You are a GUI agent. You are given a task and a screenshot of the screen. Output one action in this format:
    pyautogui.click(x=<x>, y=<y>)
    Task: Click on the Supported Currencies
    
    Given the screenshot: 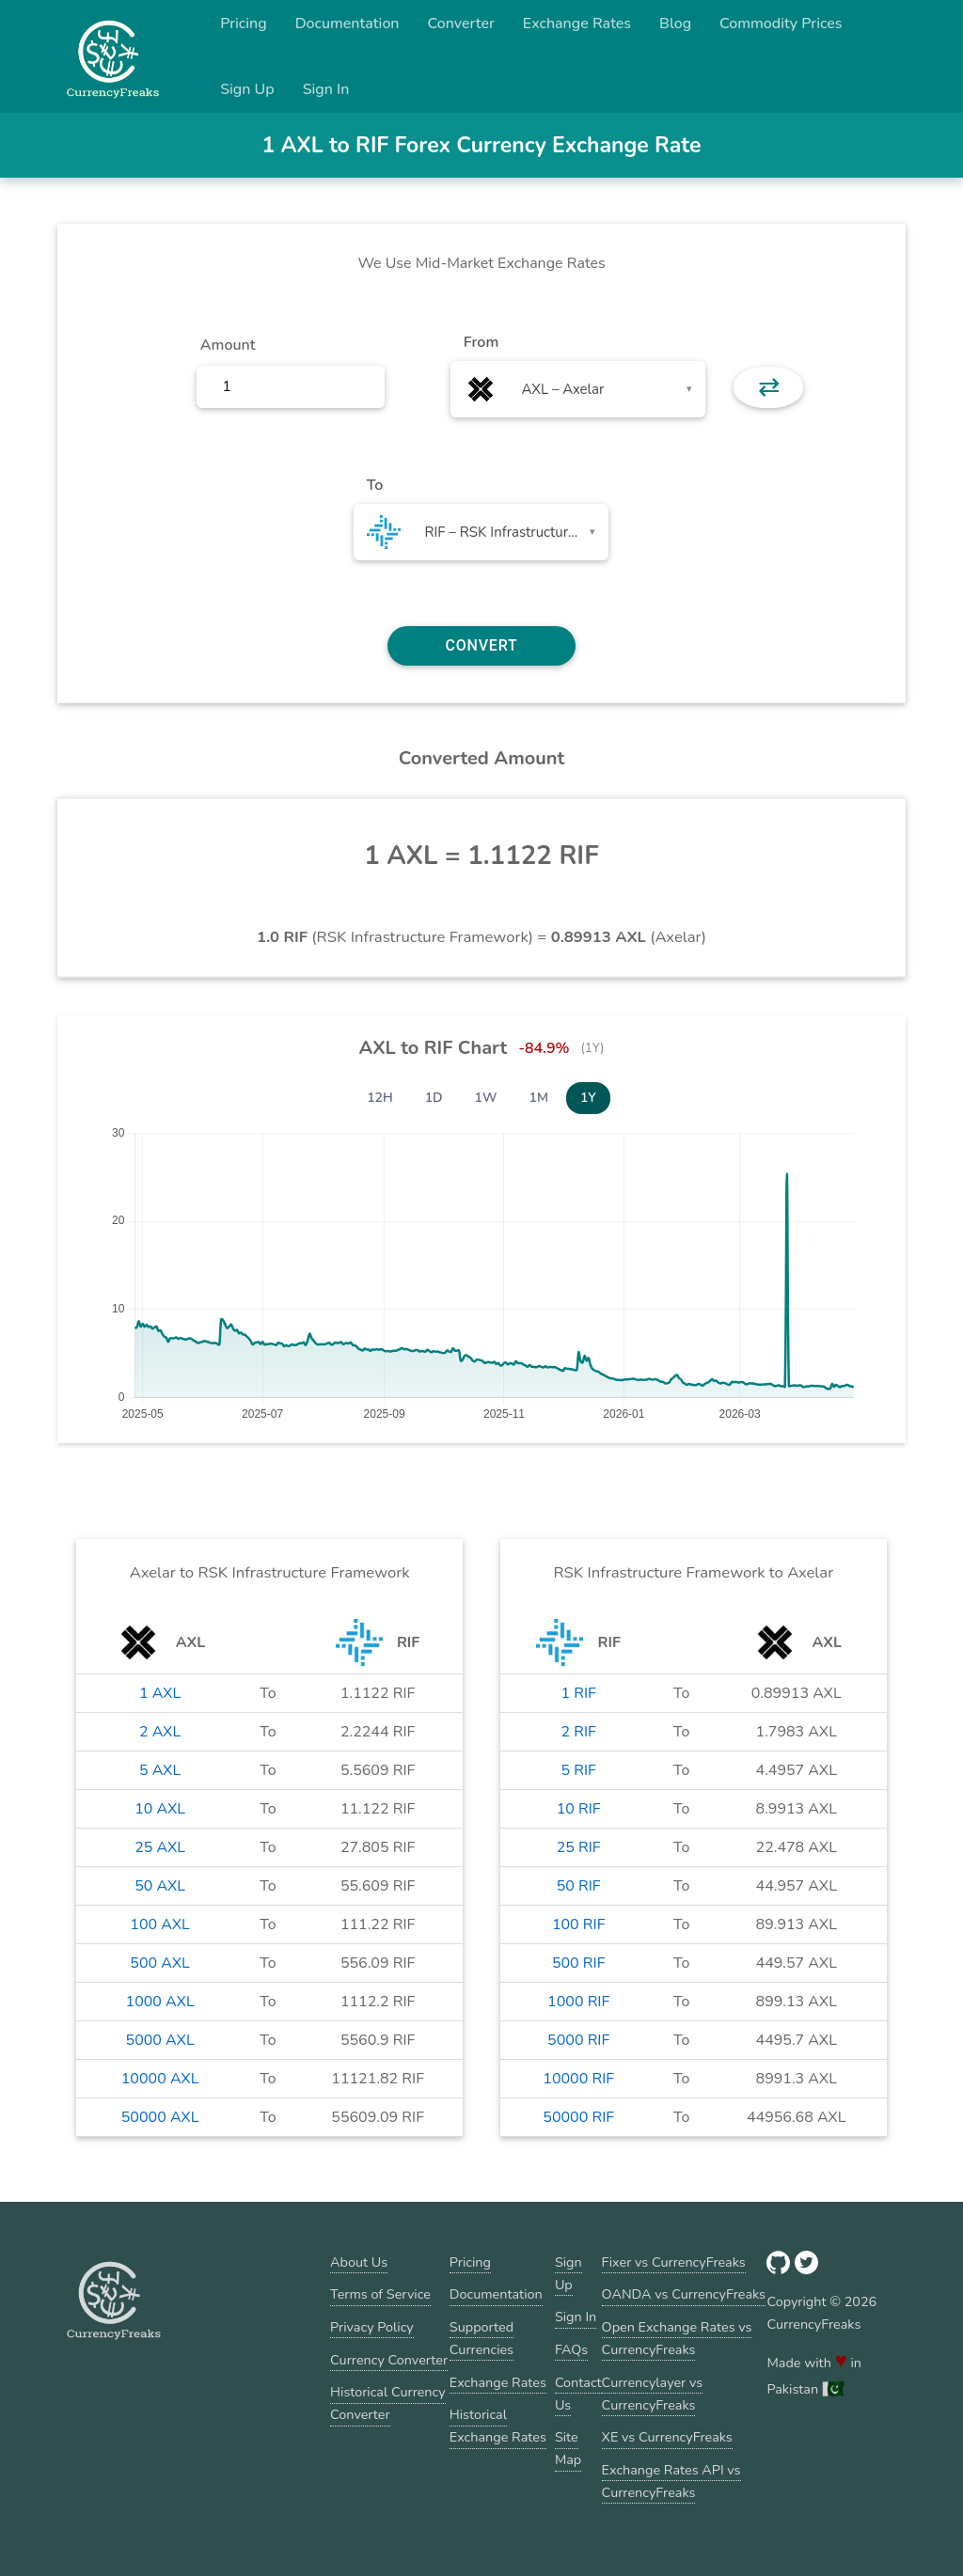 What is the action you would take?
    pyautogui.click(x=481, y=2338)
    